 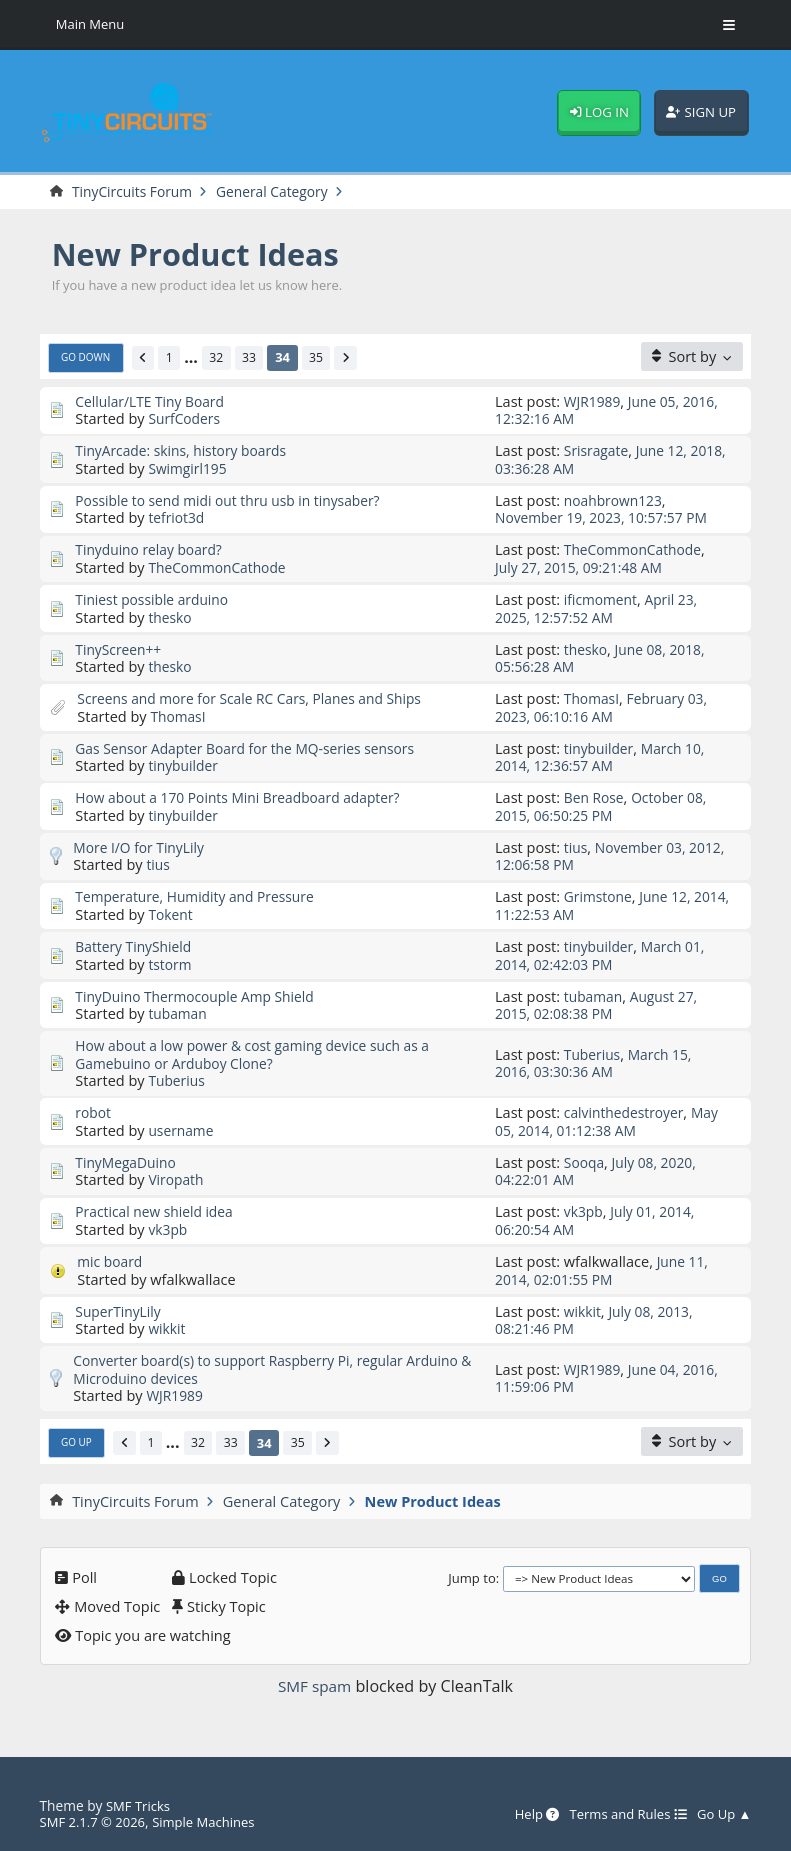 I want to click on TheCommonCathode, so click(x=220, y=567).